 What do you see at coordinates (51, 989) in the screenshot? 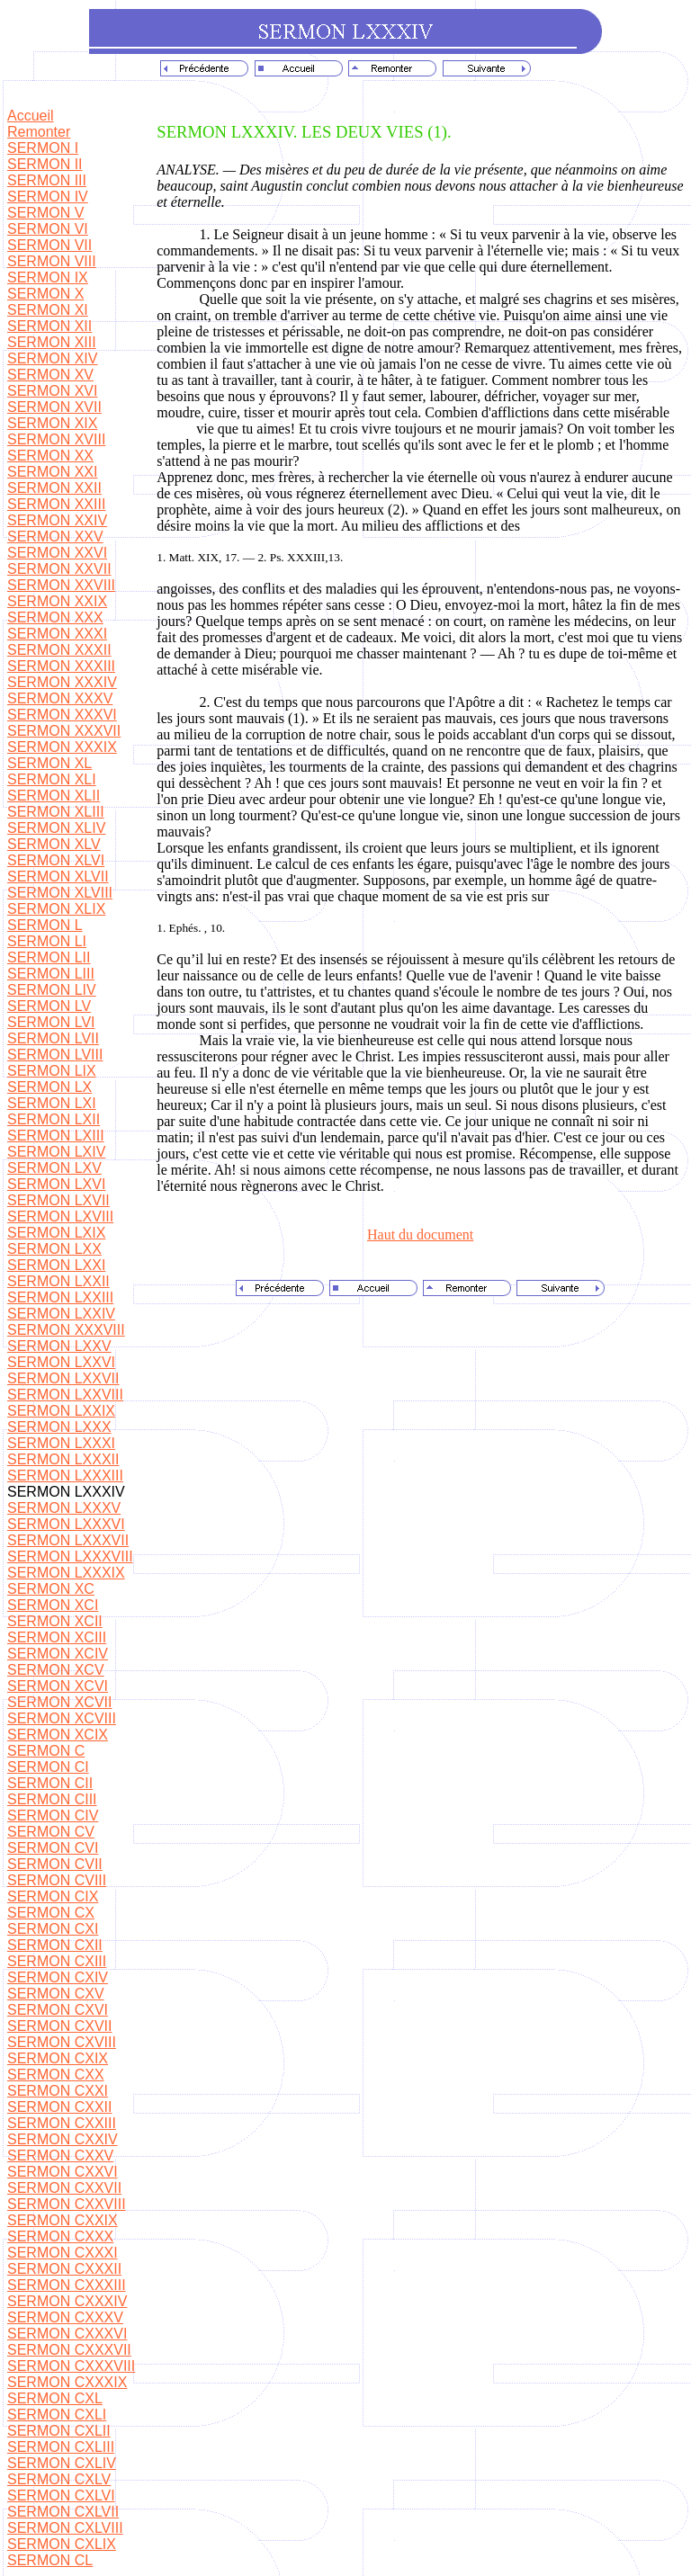
I see `SERMON LIV` at bounding box center [51, 989].